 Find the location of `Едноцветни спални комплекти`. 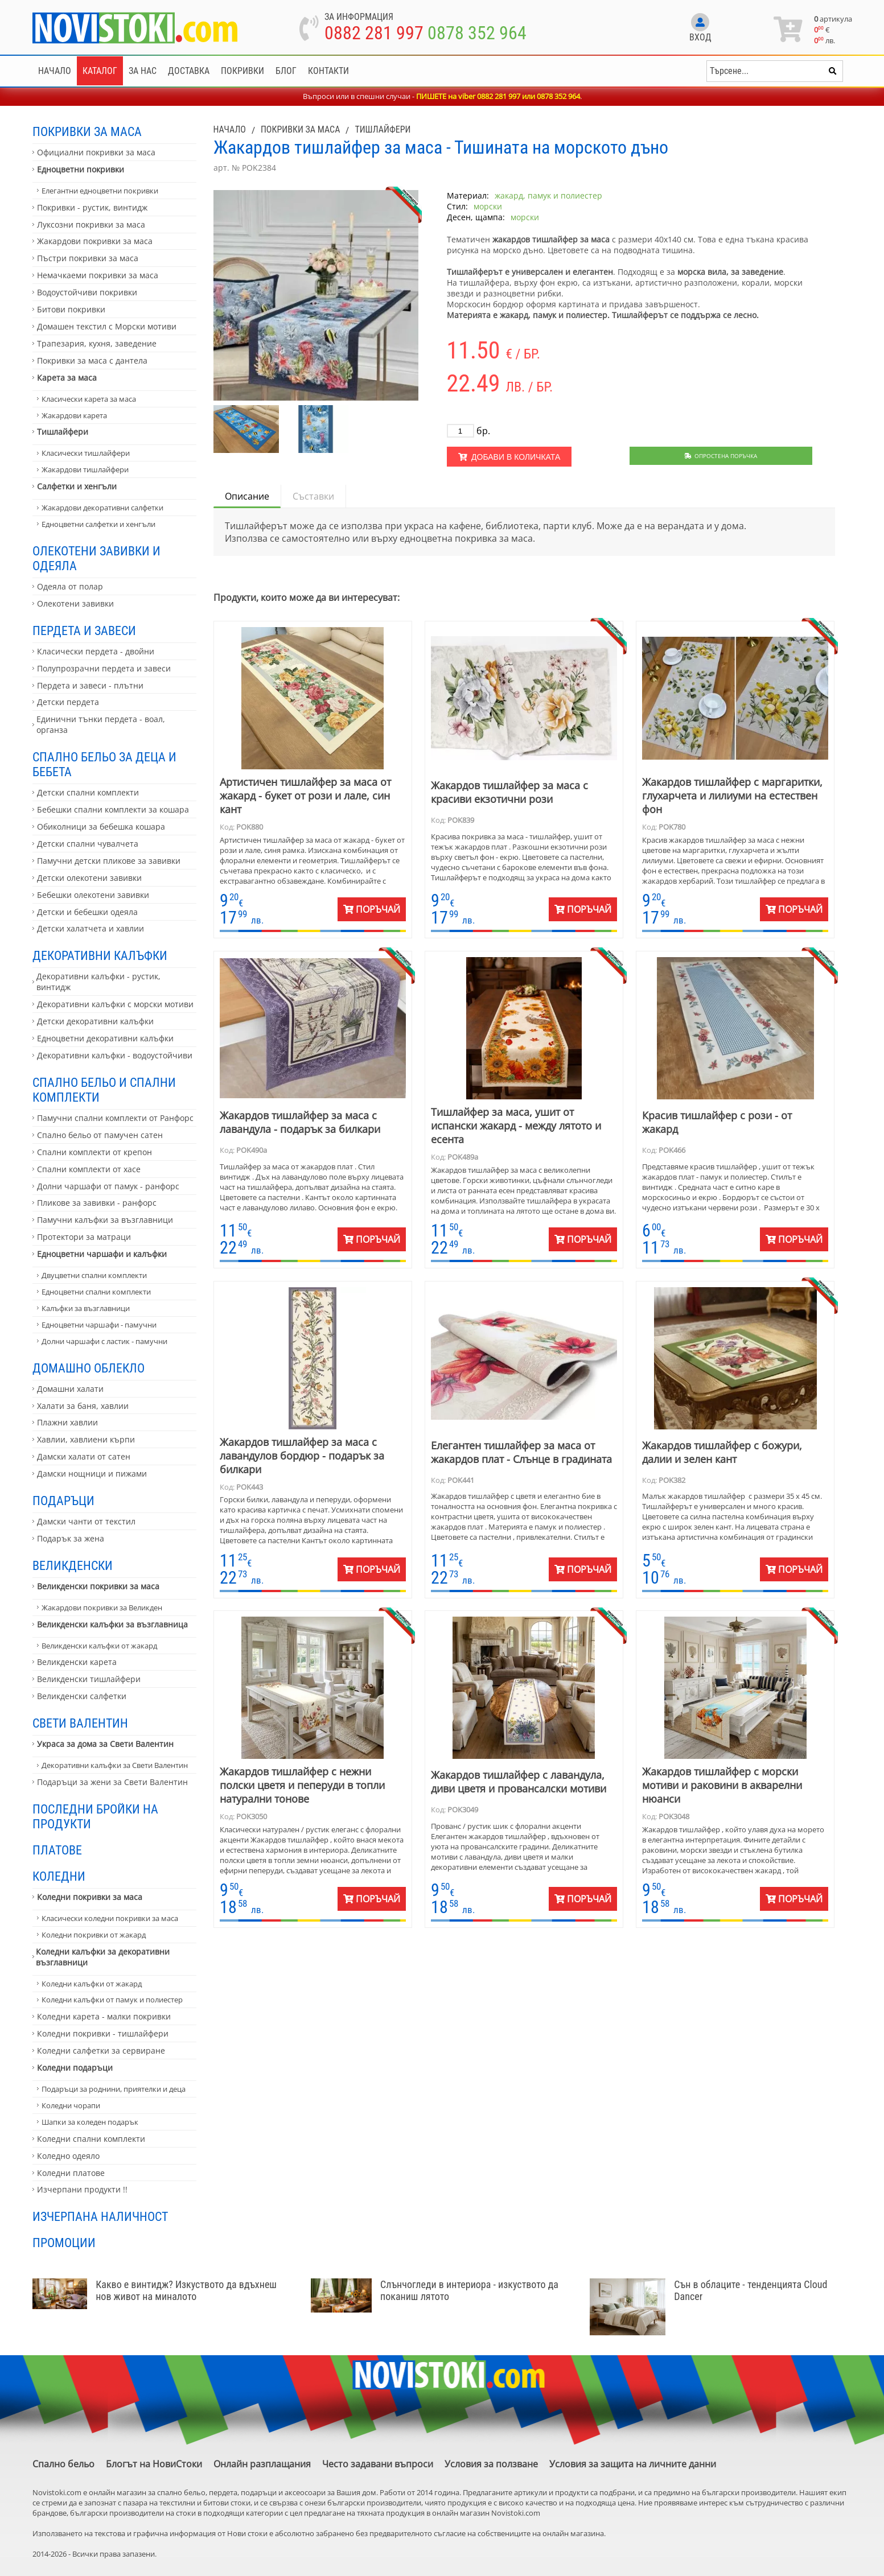

Едноцветни спални комплекти is located at coordinates (96, 1292).